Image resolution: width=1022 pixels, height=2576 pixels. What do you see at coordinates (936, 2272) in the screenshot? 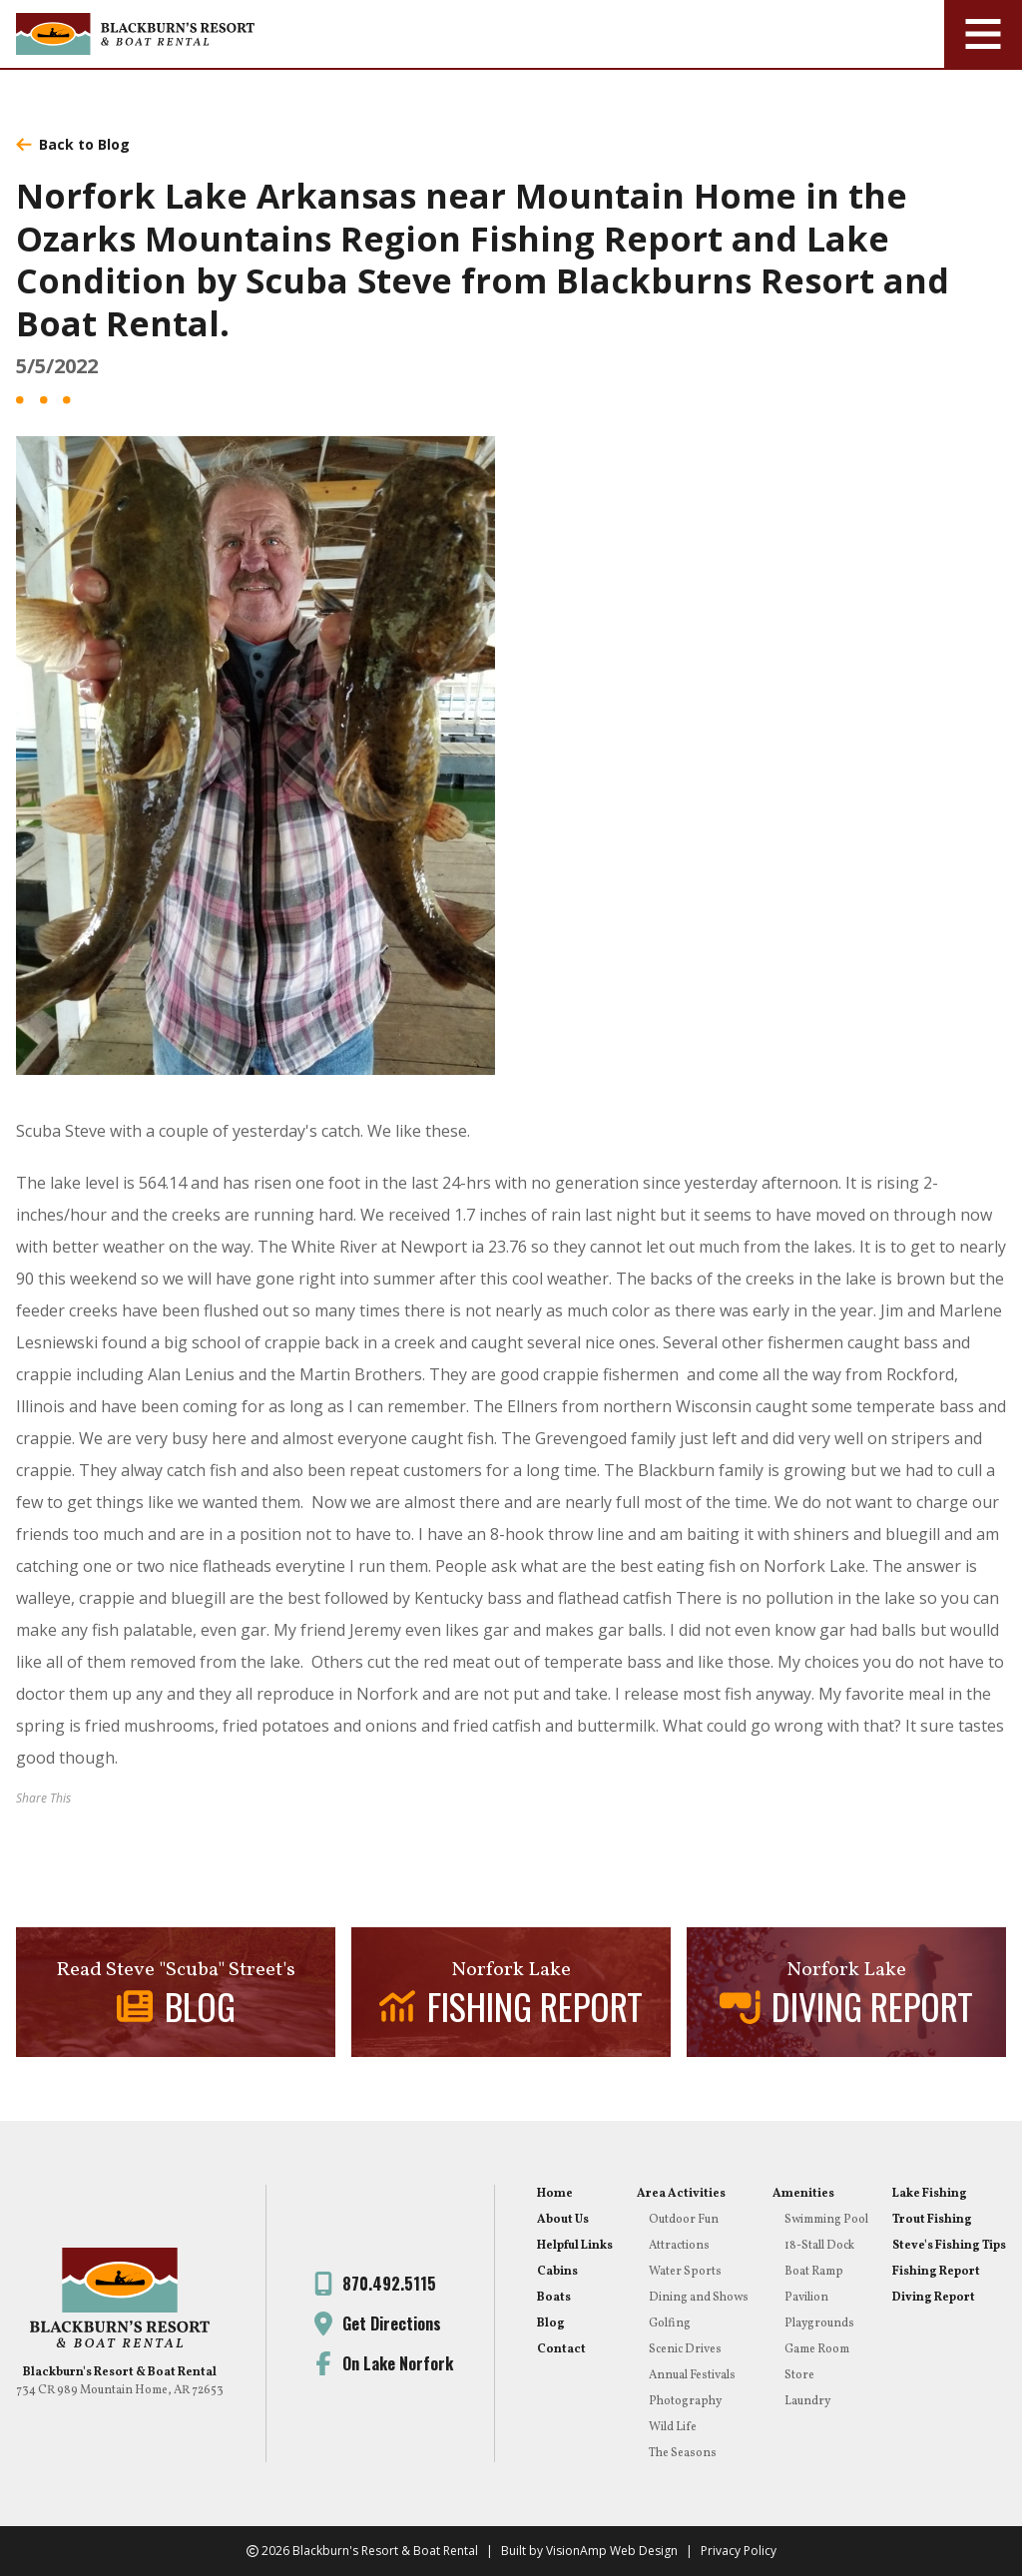
I see `Fishing Report` at bounding box center [936, 2272].